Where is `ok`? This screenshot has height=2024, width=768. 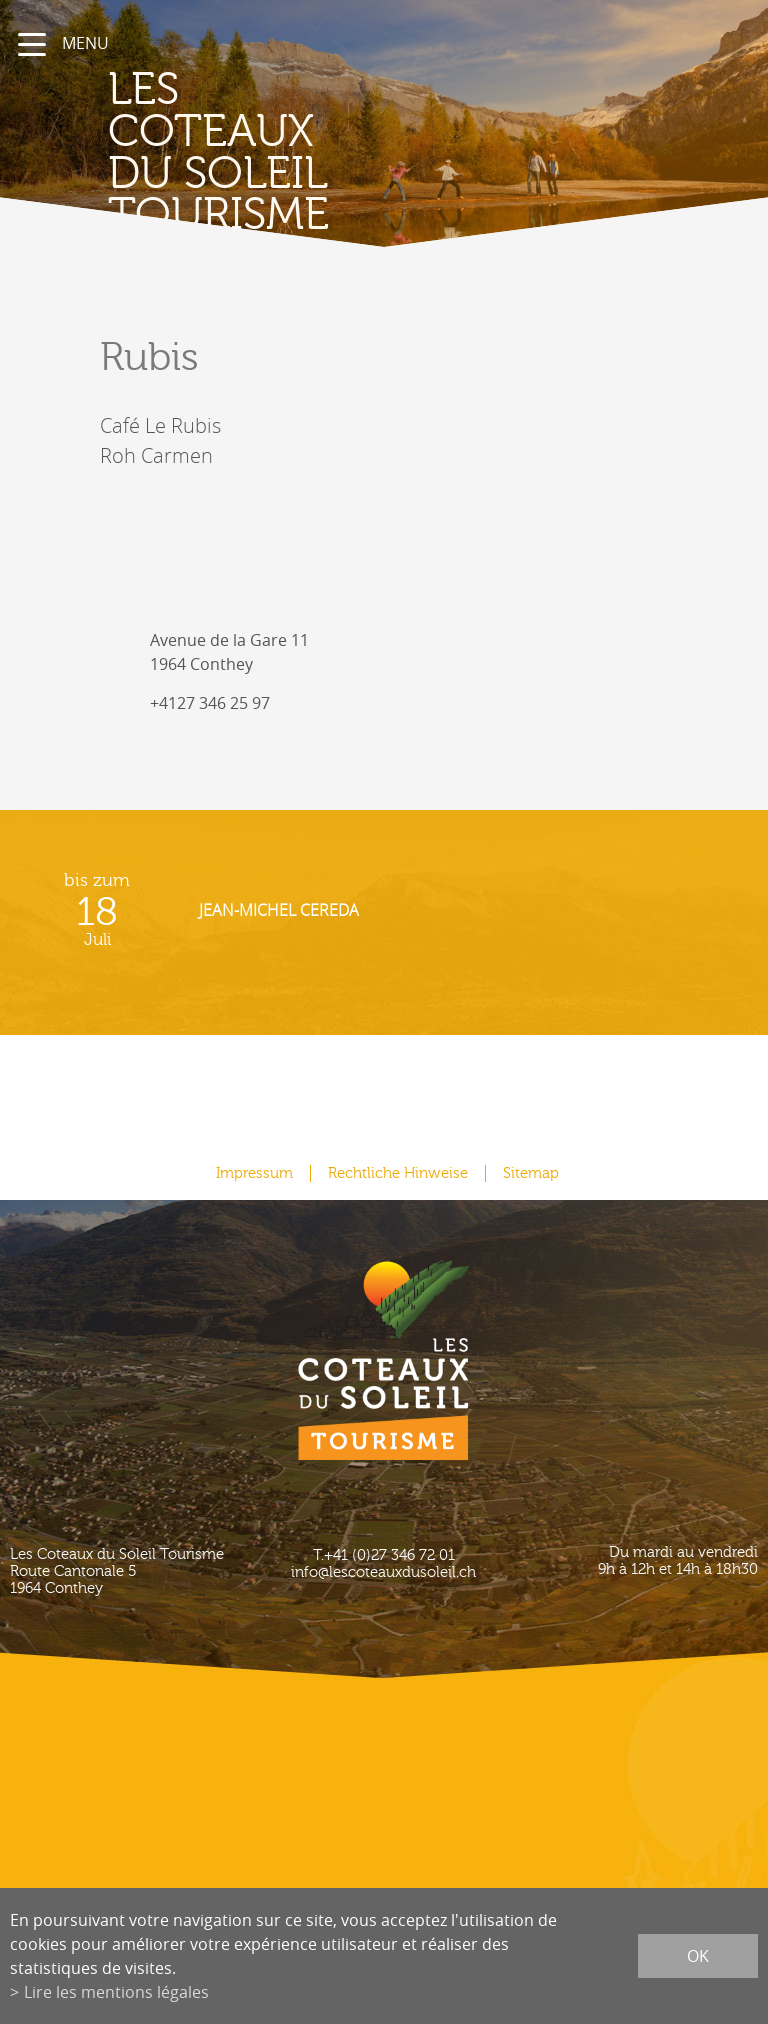
ok is located at coordinates (698, 1956).